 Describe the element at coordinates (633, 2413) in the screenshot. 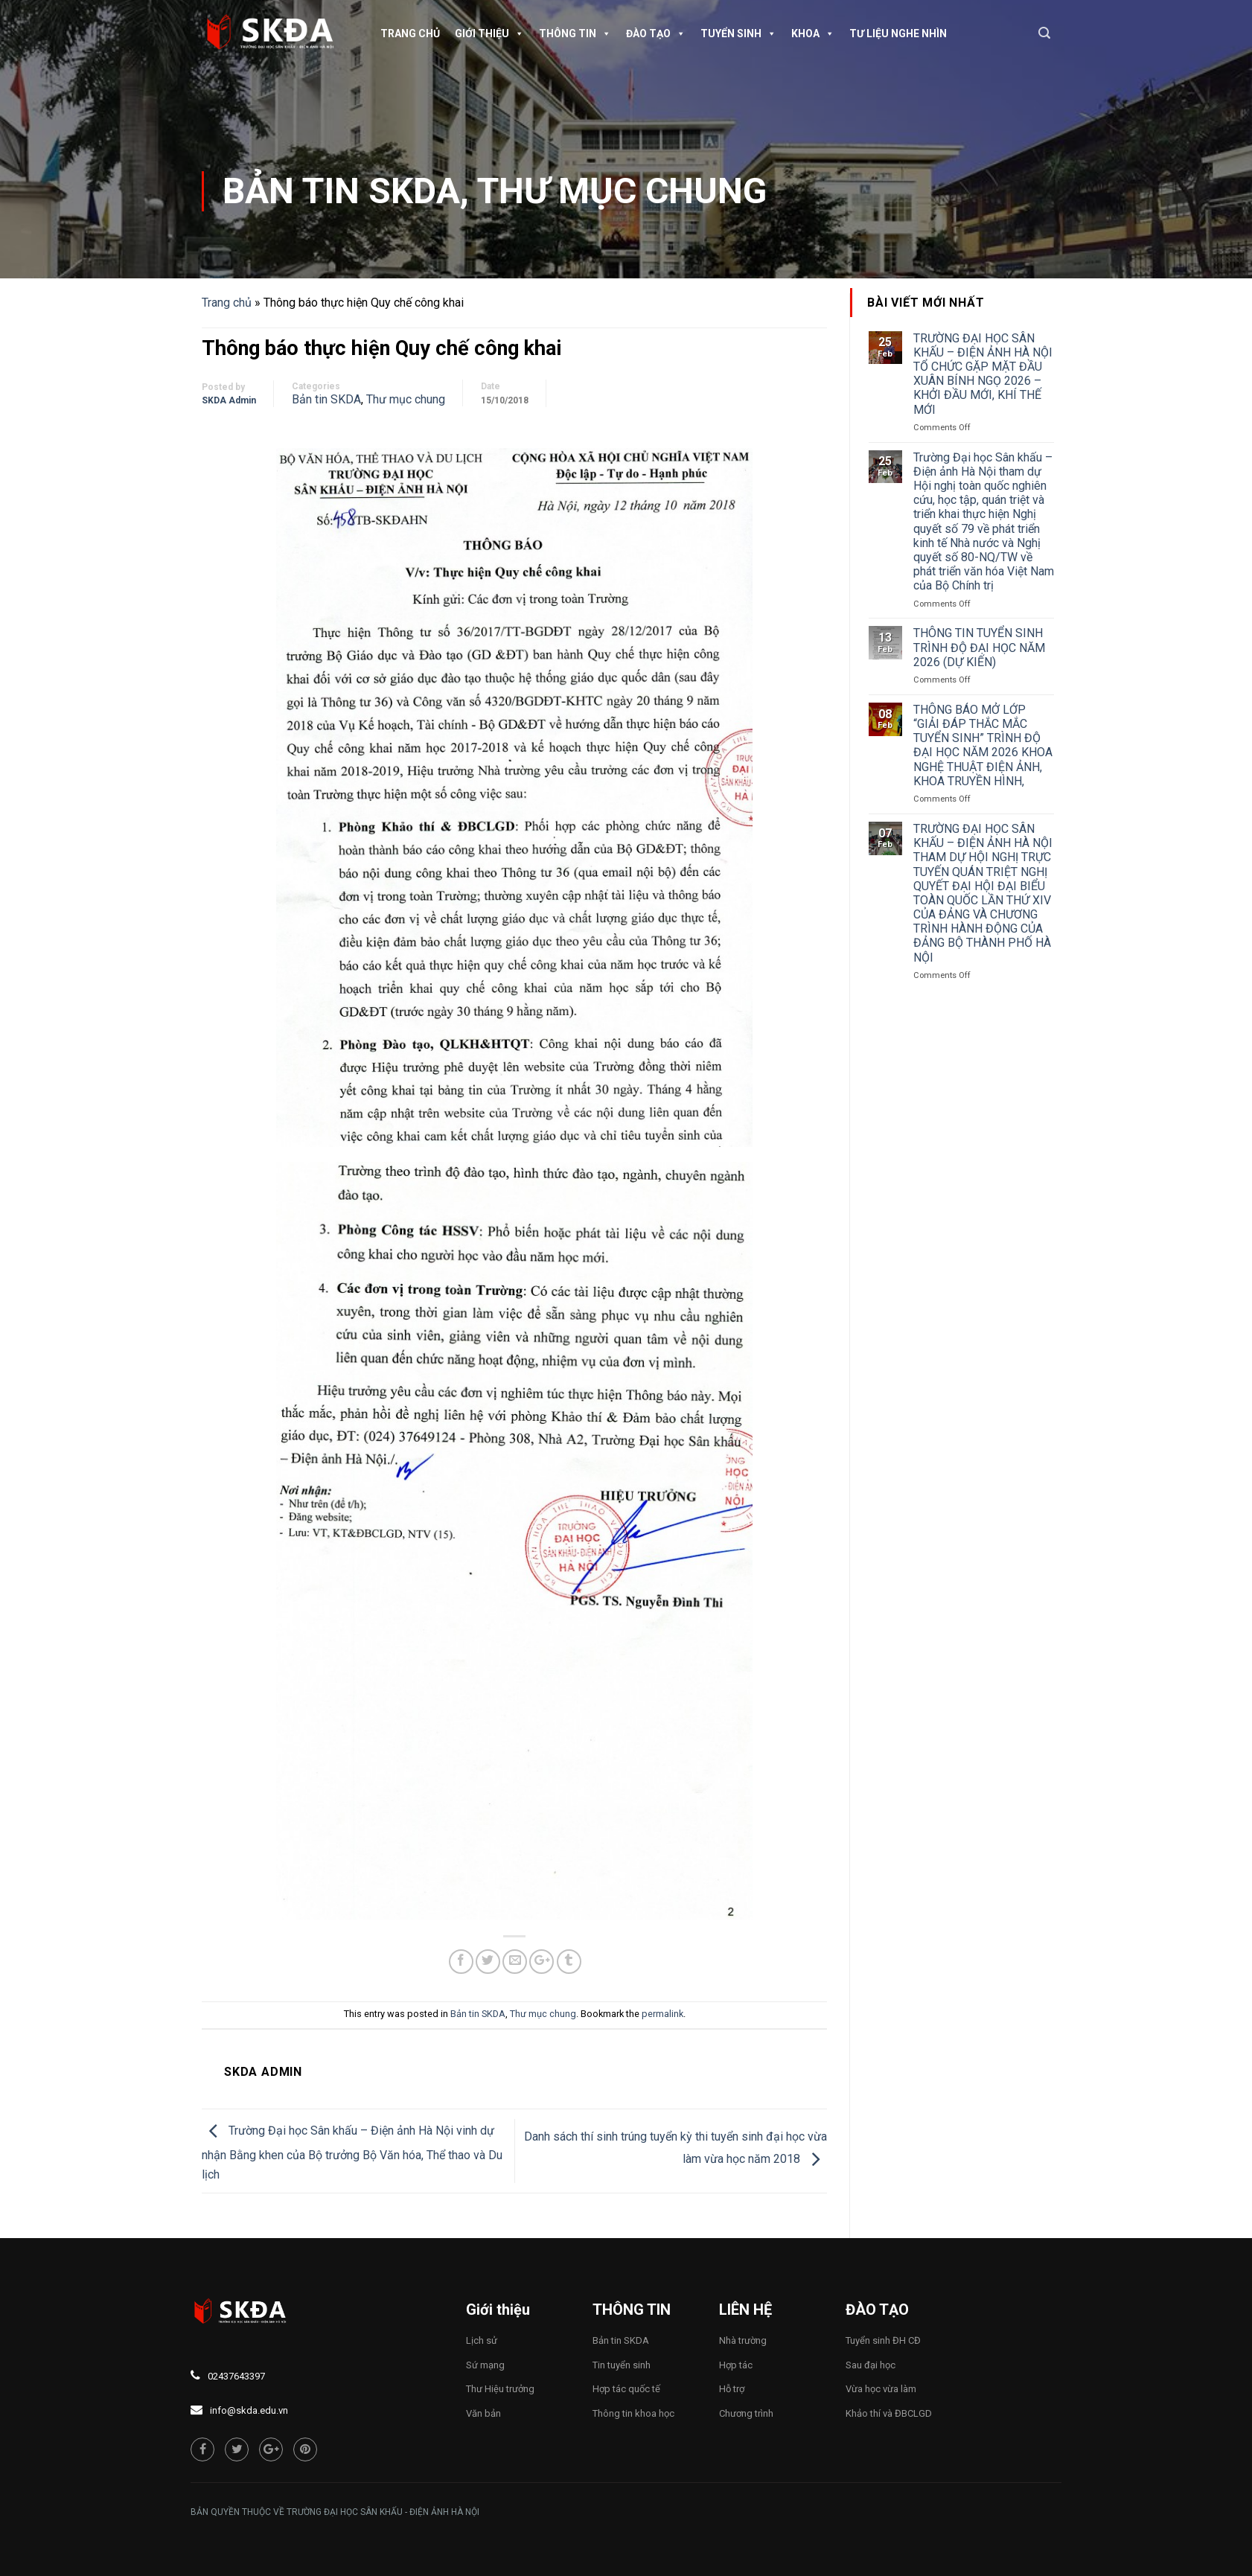

I see `Thông tin khoa học` at that location.